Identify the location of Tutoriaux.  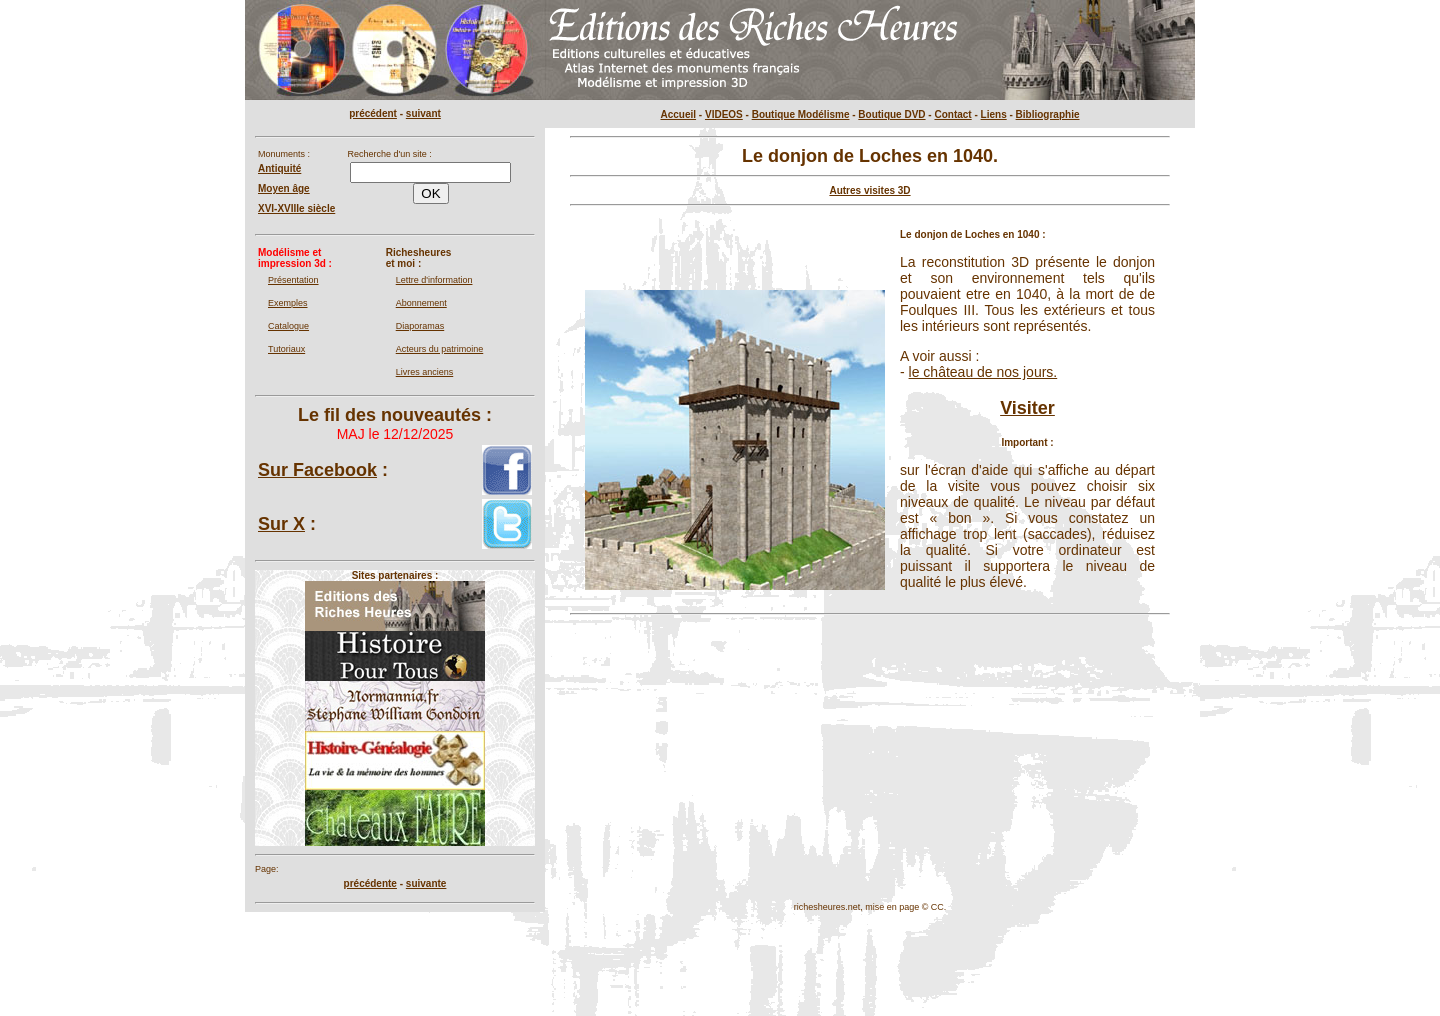
(286, 349).